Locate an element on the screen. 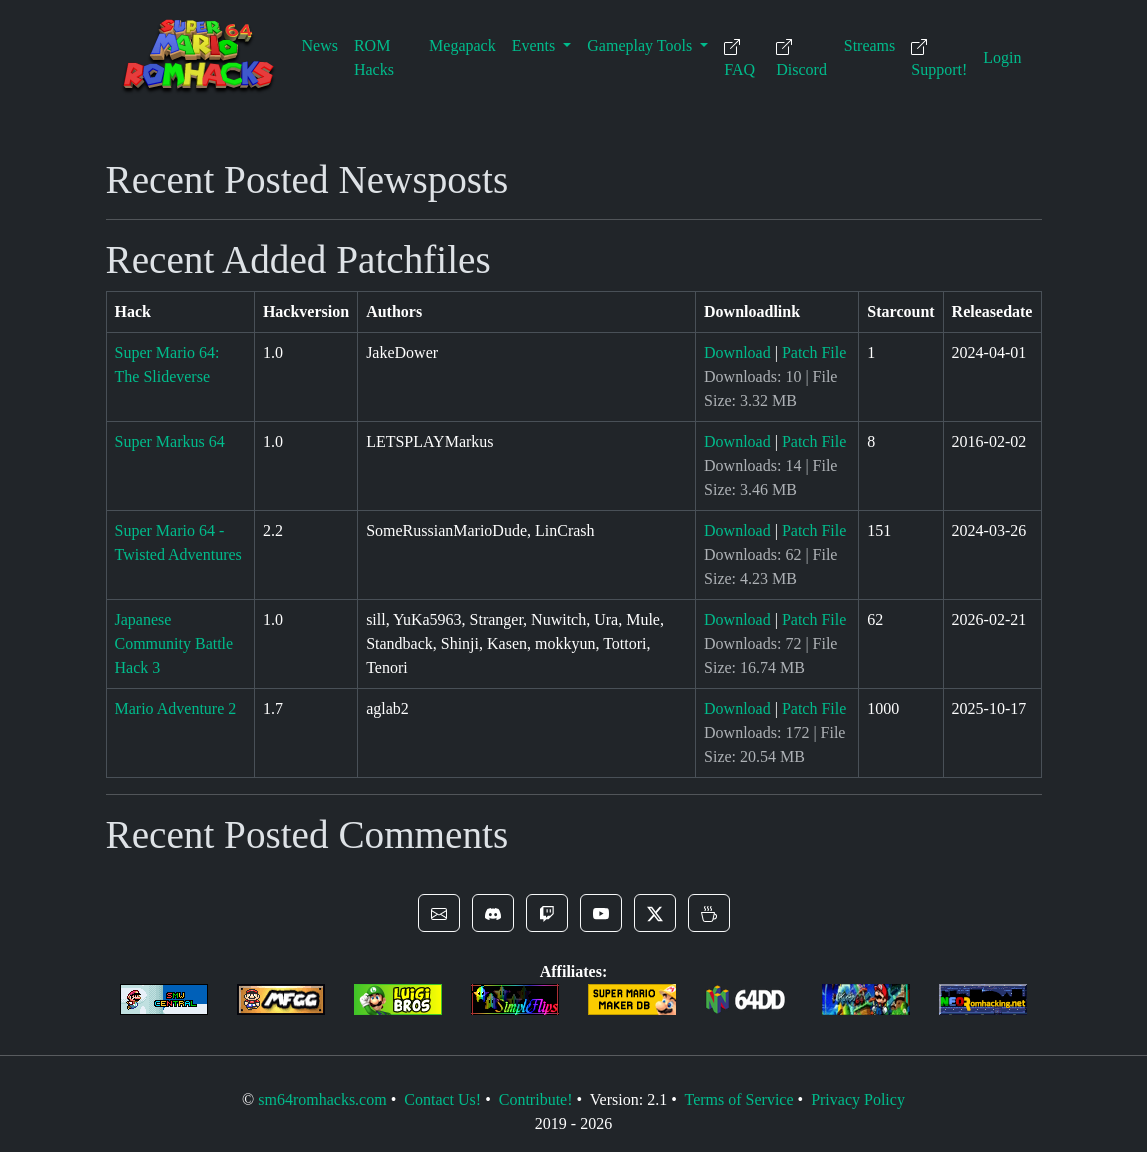 The width and height of the screenshot is (1147, 1152). Support! is located at coordinates (939, 58).